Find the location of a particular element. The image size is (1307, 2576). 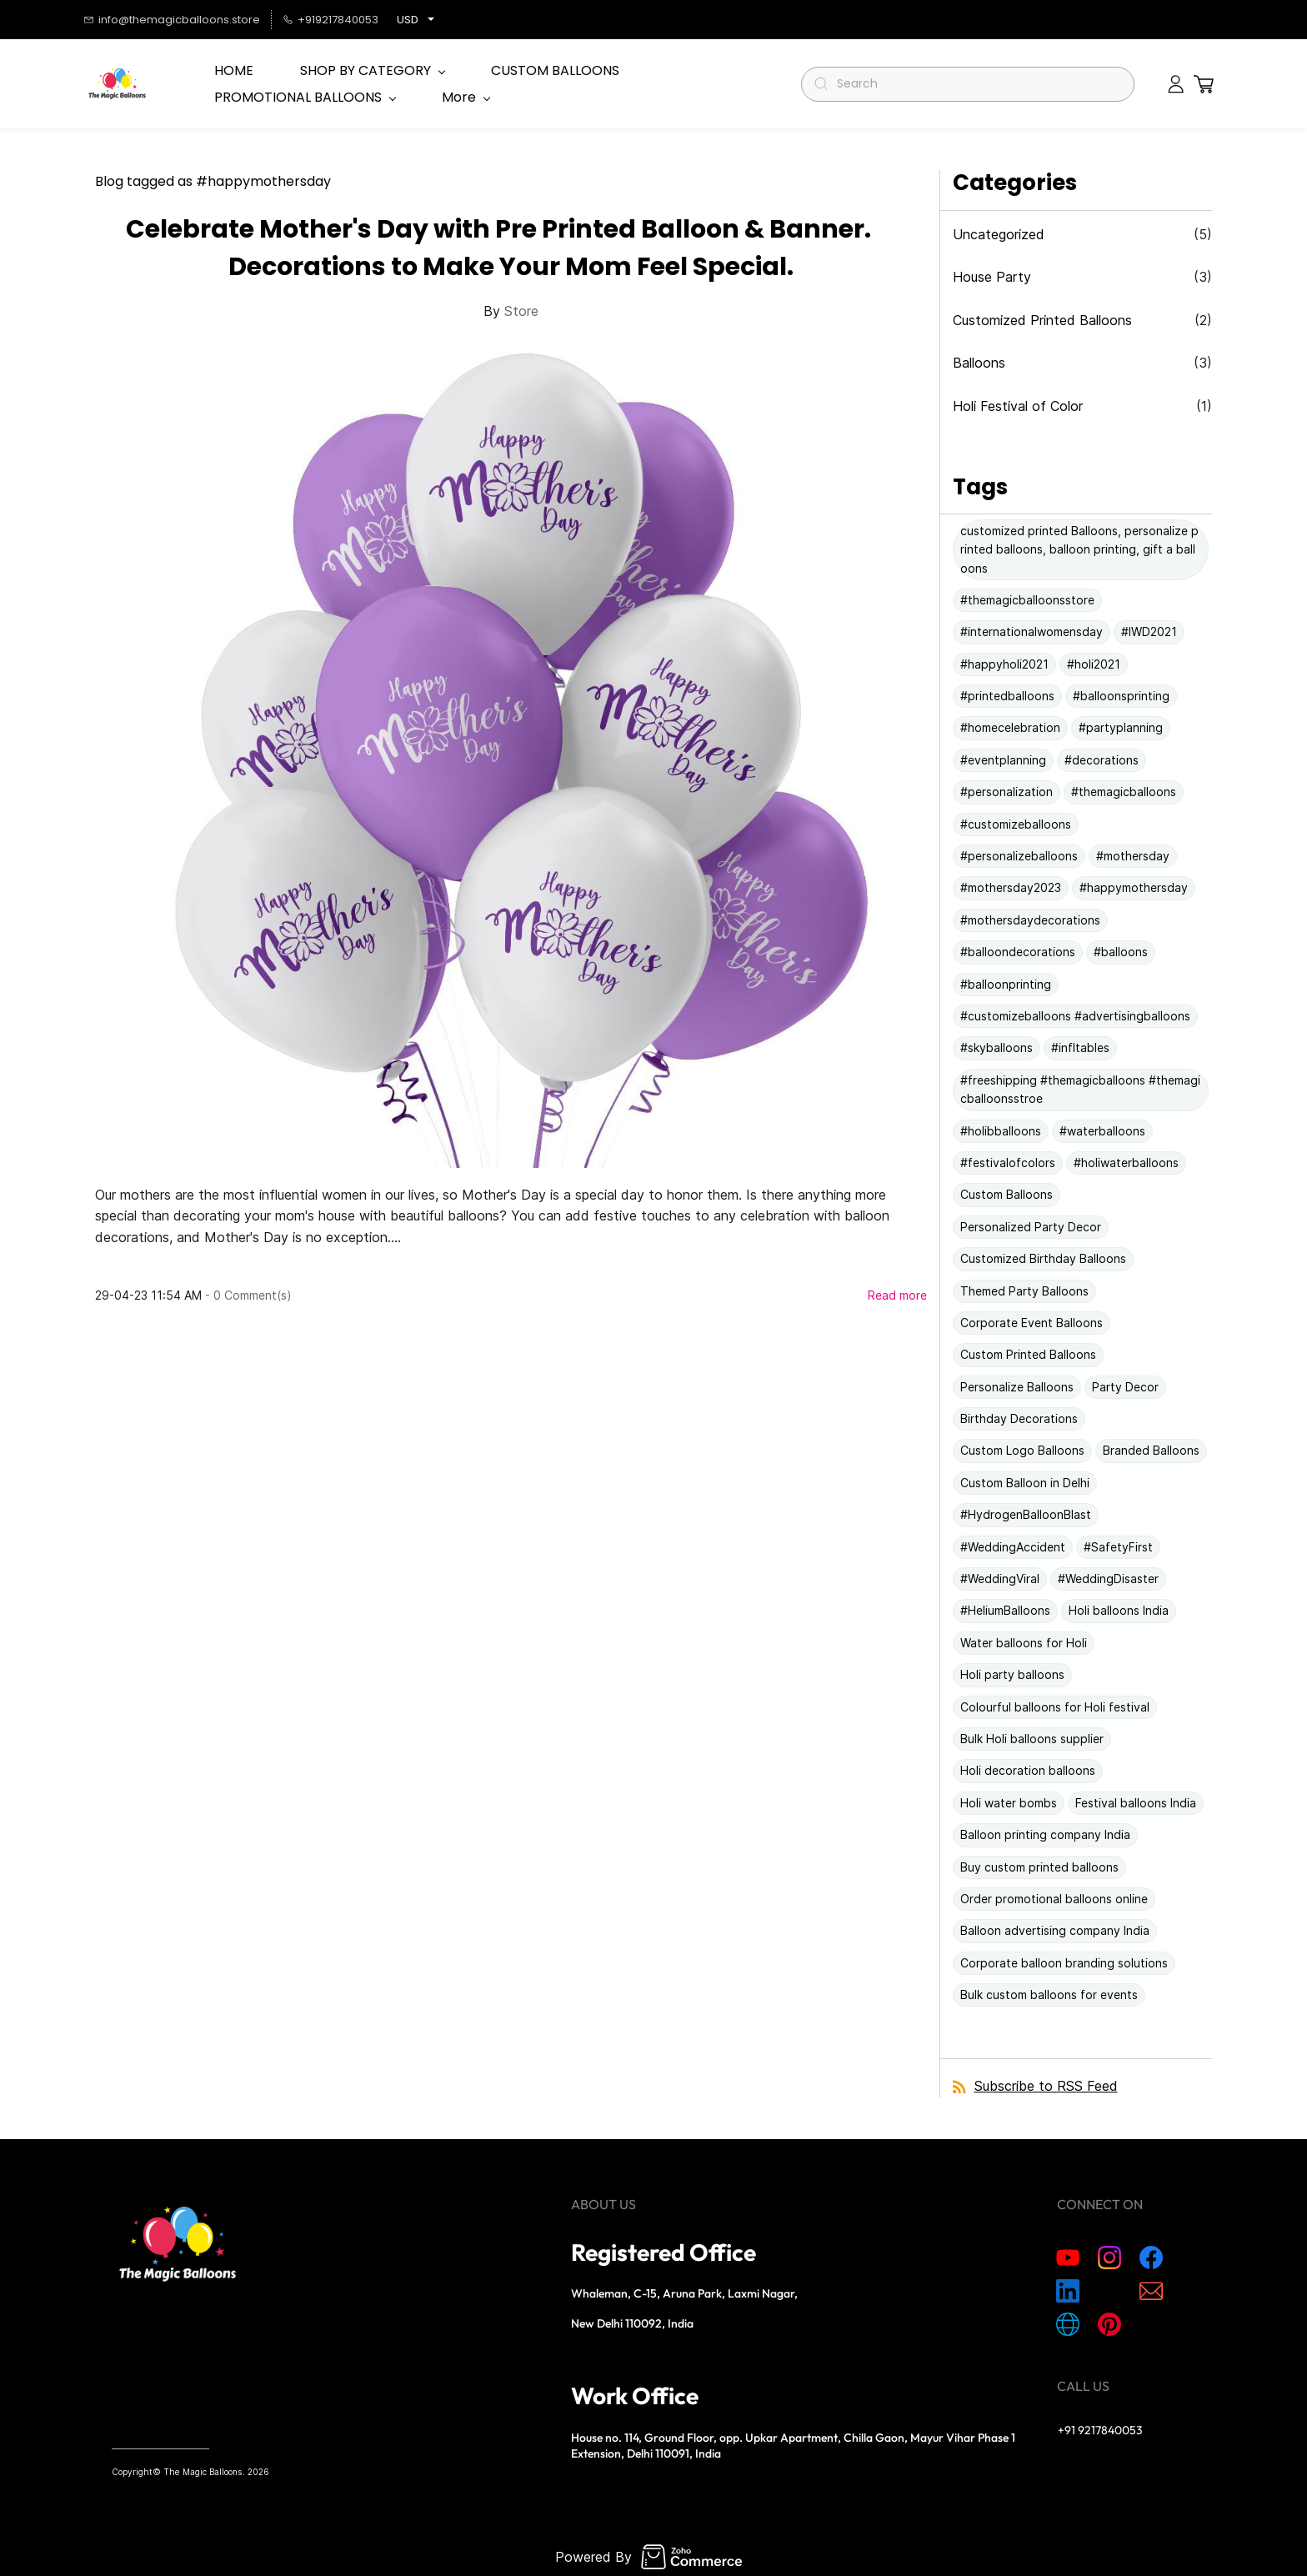

#customizeballoons is located at coordinates (1015, 824).